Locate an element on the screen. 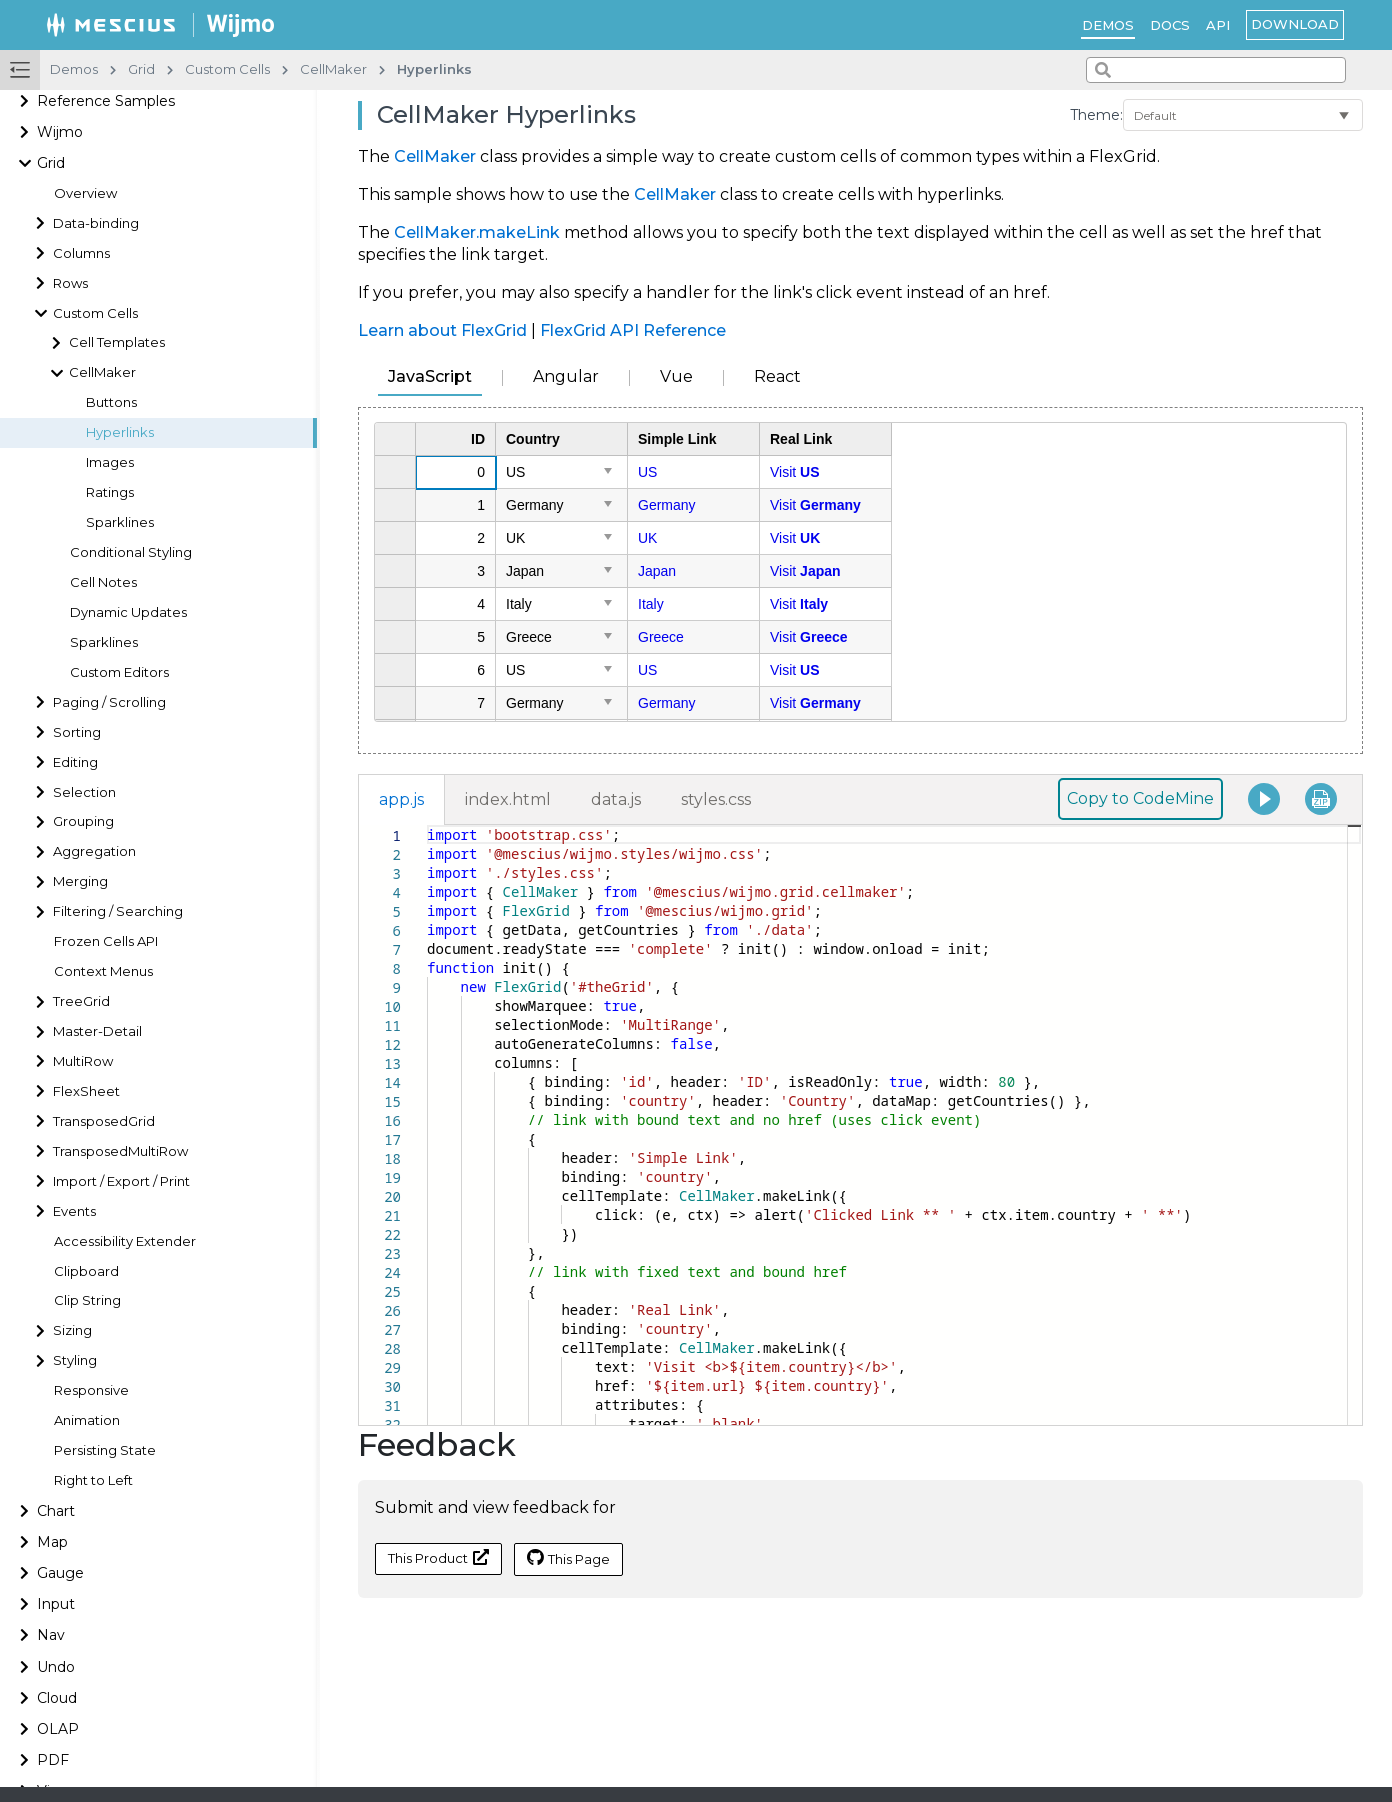  Frozen Cells API is located at coordinates (106, 941).